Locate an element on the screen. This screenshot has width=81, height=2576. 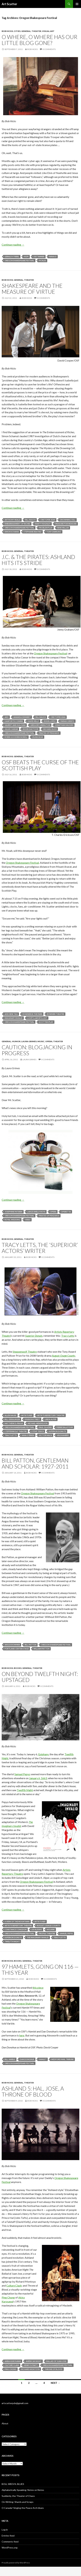
Michael Mendelson is located at coordinates (38, 1423).